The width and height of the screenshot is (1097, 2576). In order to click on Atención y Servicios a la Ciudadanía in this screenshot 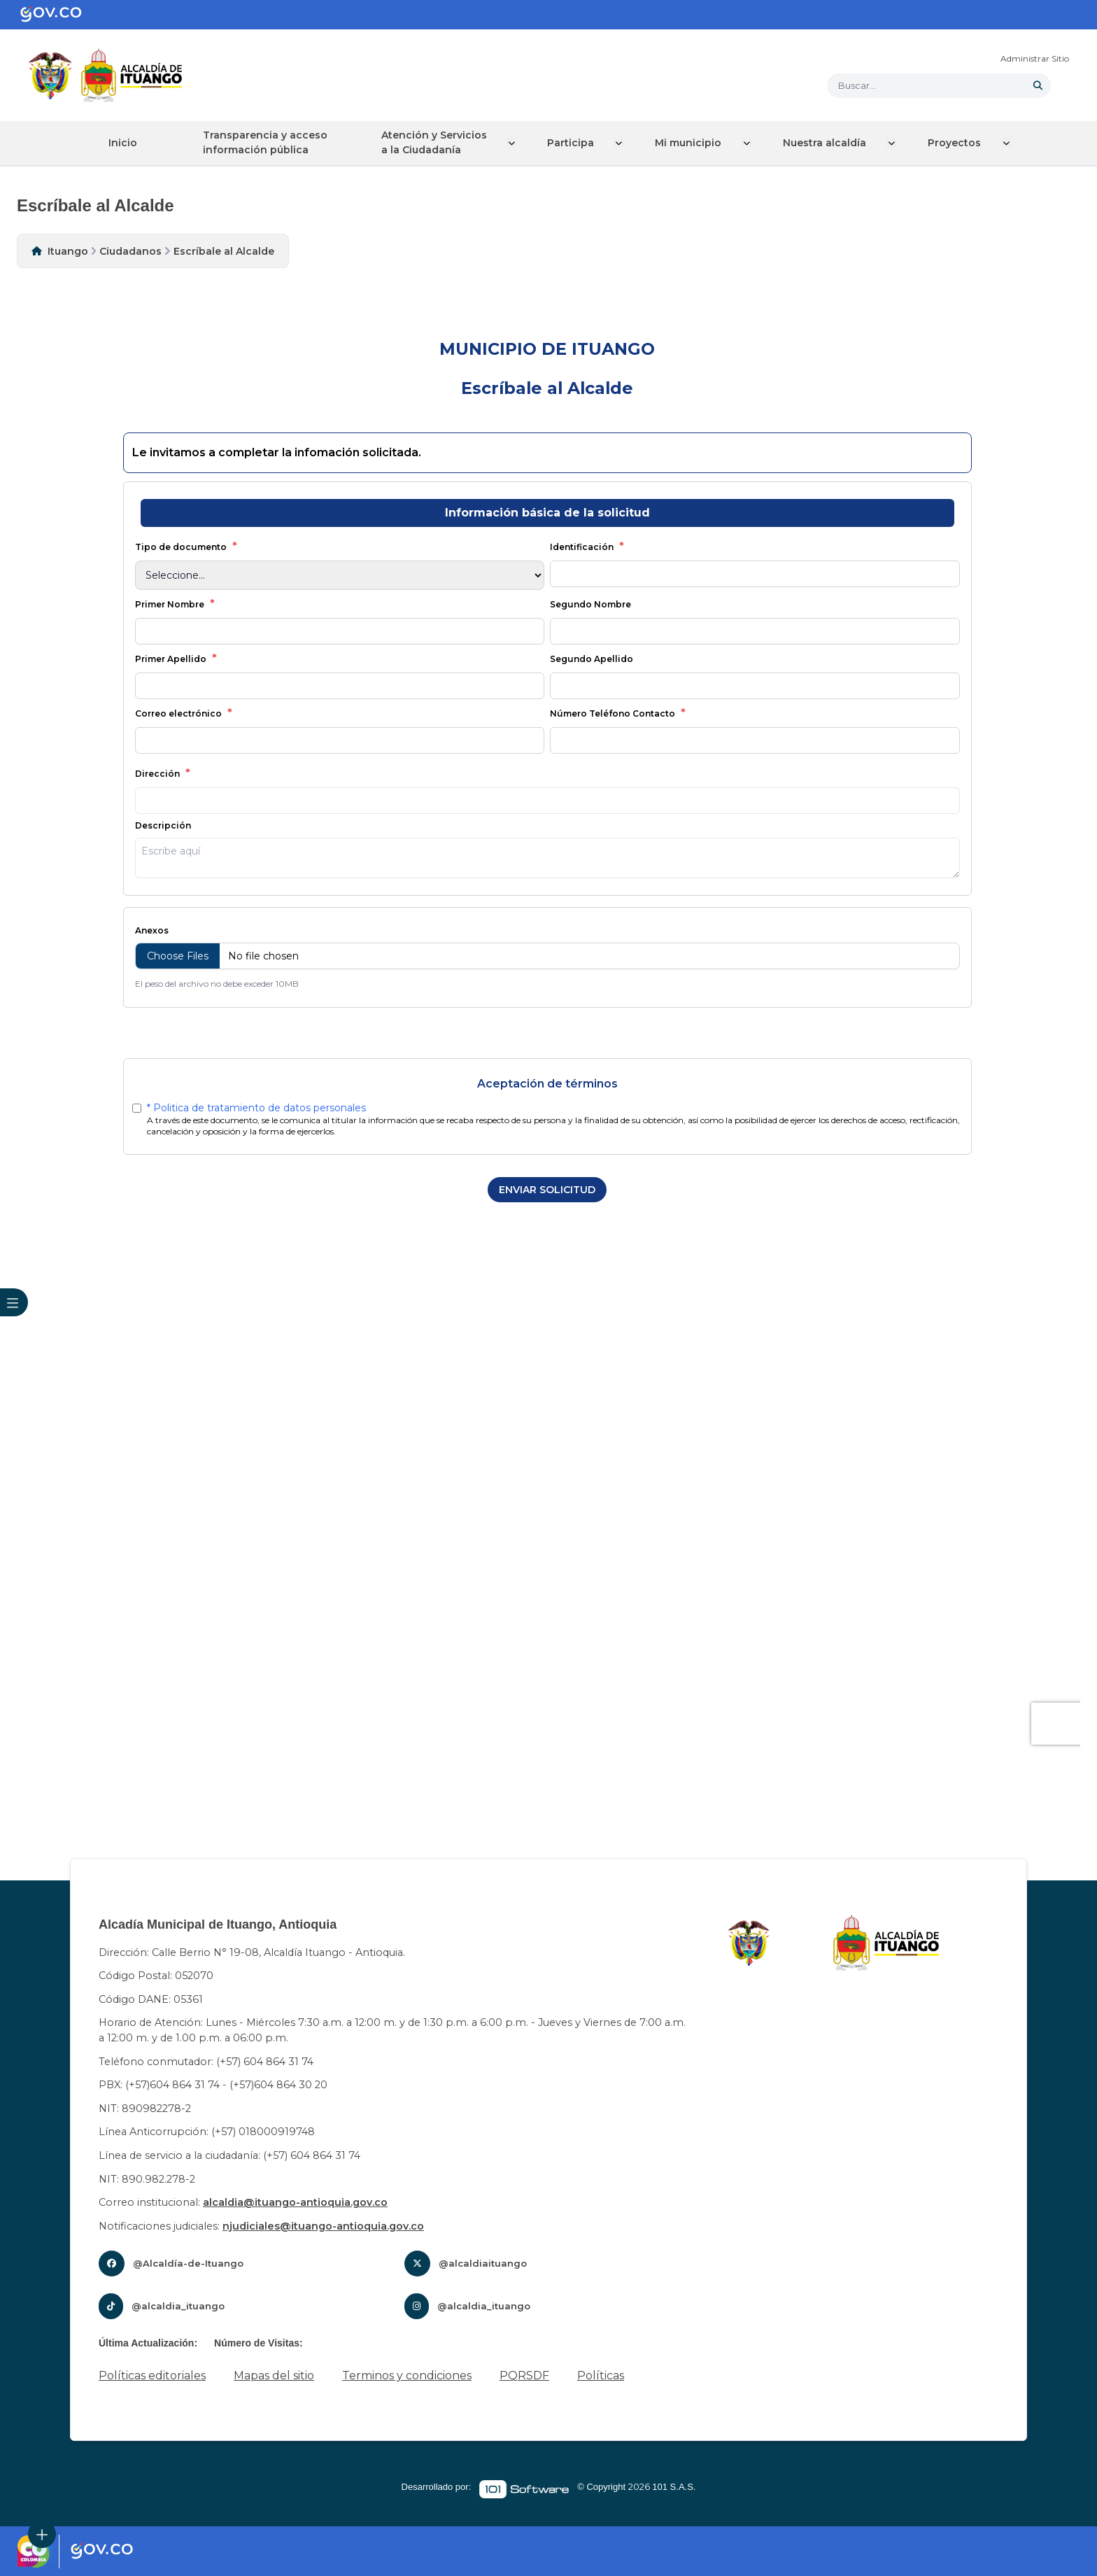, I will do `click(441, 142)`.